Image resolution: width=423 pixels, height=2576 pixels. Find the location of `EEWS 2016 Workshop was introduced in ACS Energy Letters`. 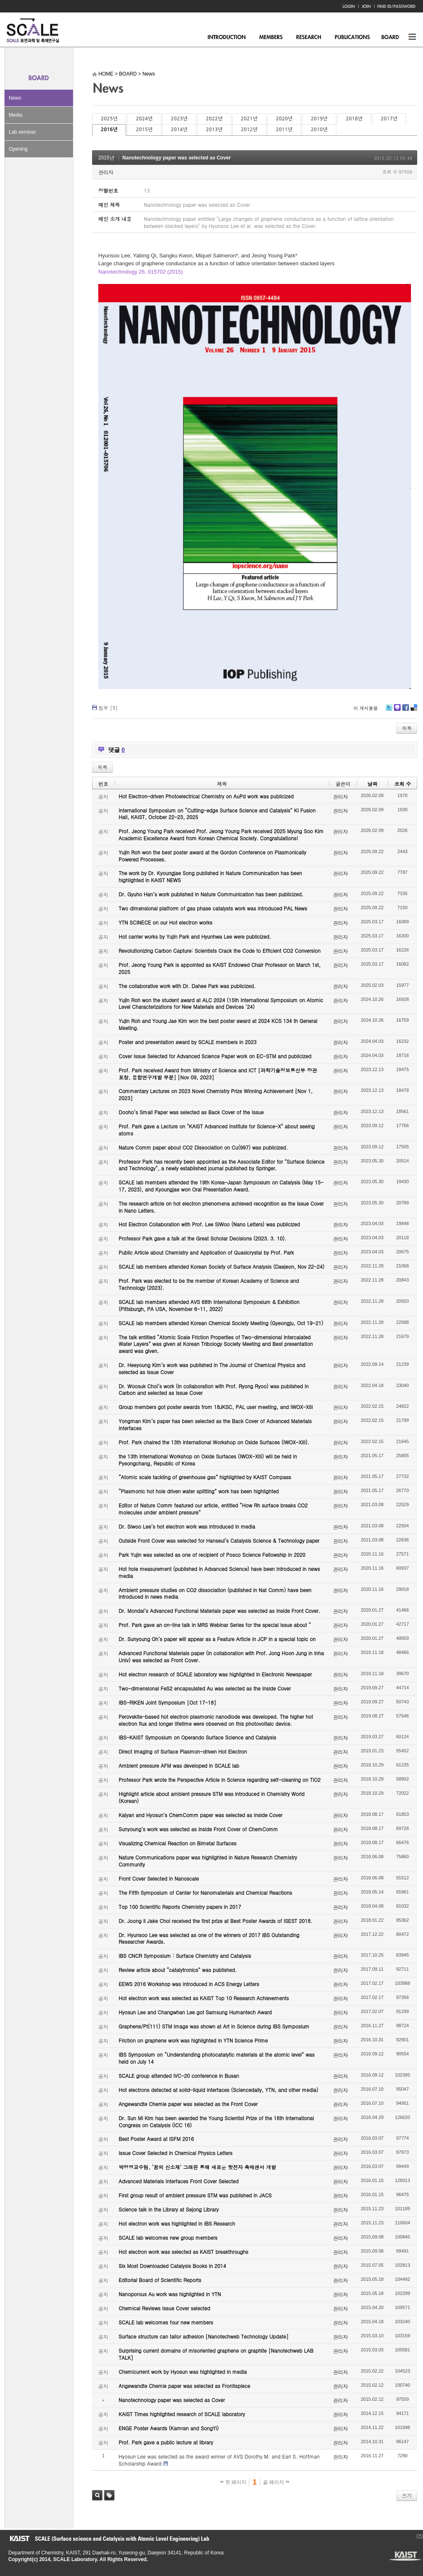

EEWS 2016 Workshop was introduced in ACS Energy Letters is located at coordinates (189, 1983).